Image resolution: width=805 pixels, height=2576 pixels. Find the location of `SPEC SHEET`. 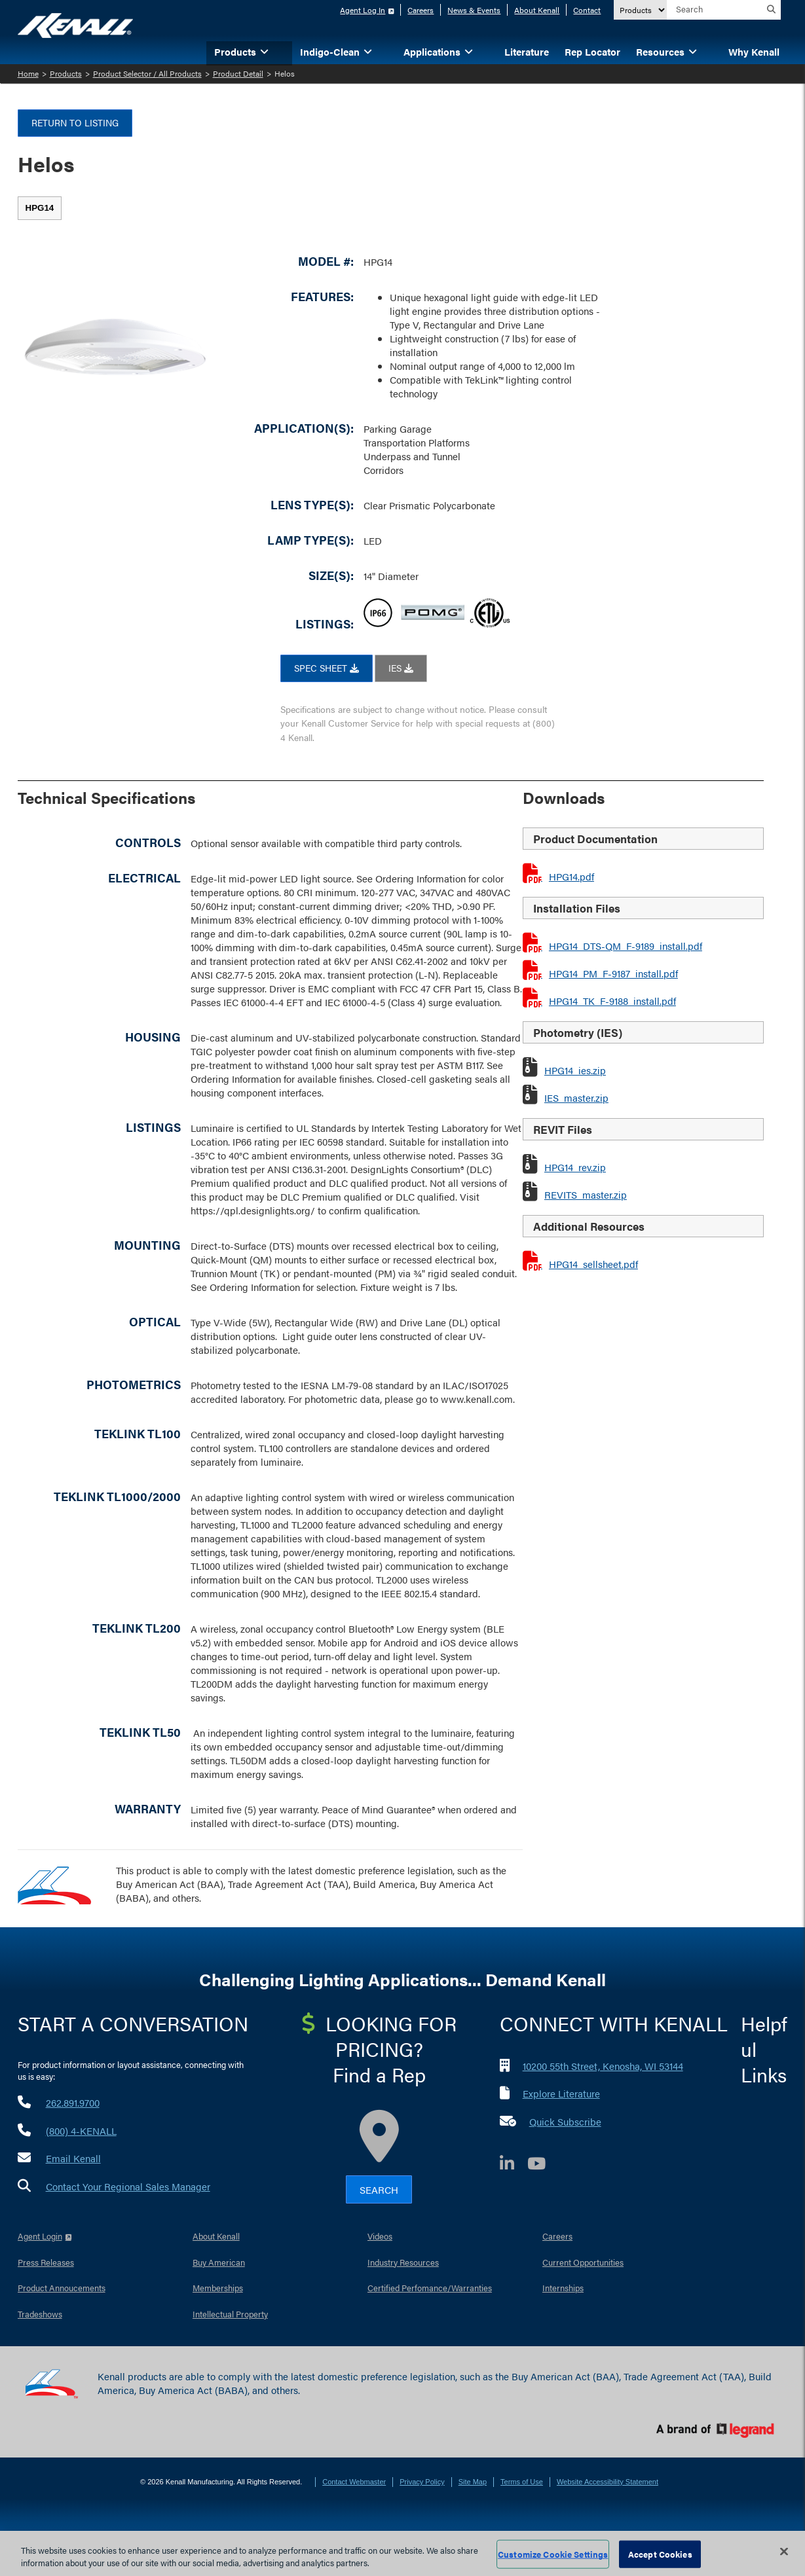

SPEC SHEET is located at coordinates (326, 667).